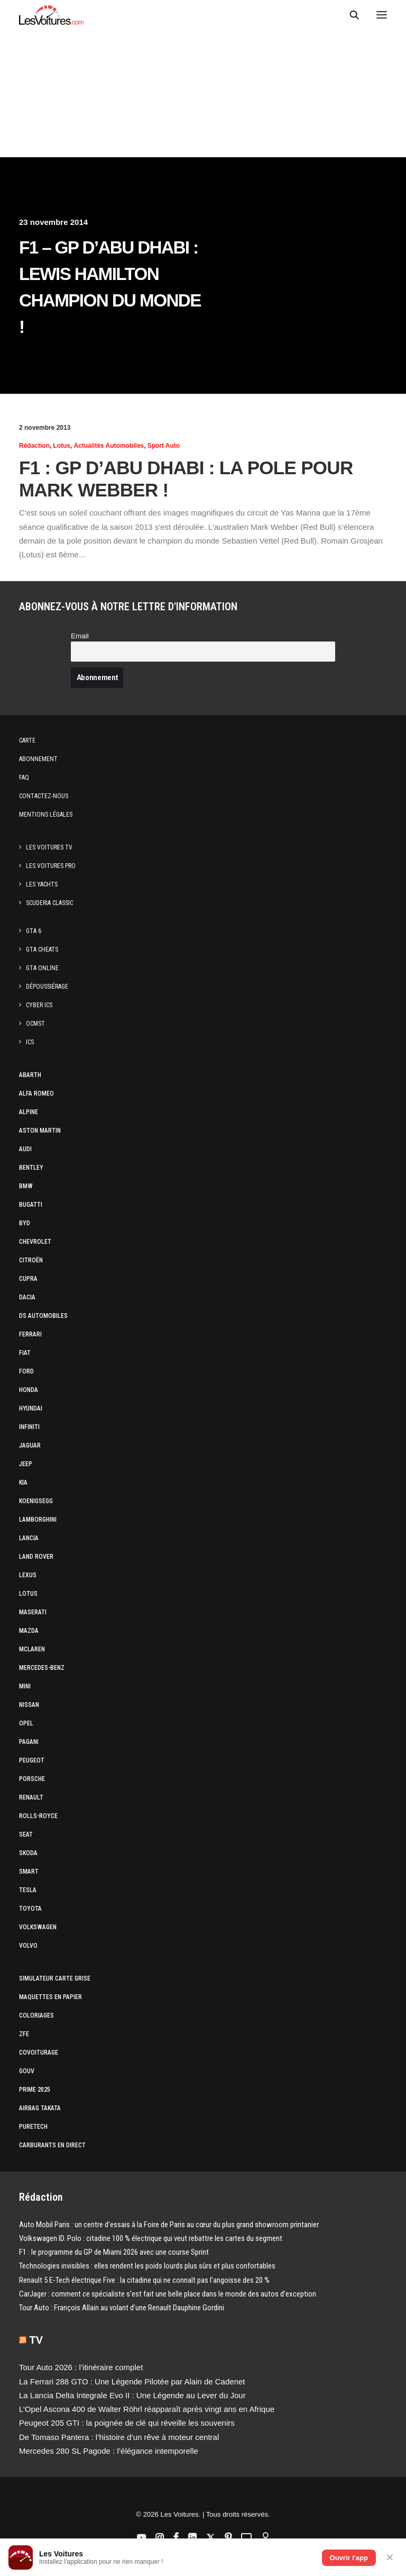  Describe the element at coordinates (26, 1186) in the screenshot. I see `Bmw` at that location.